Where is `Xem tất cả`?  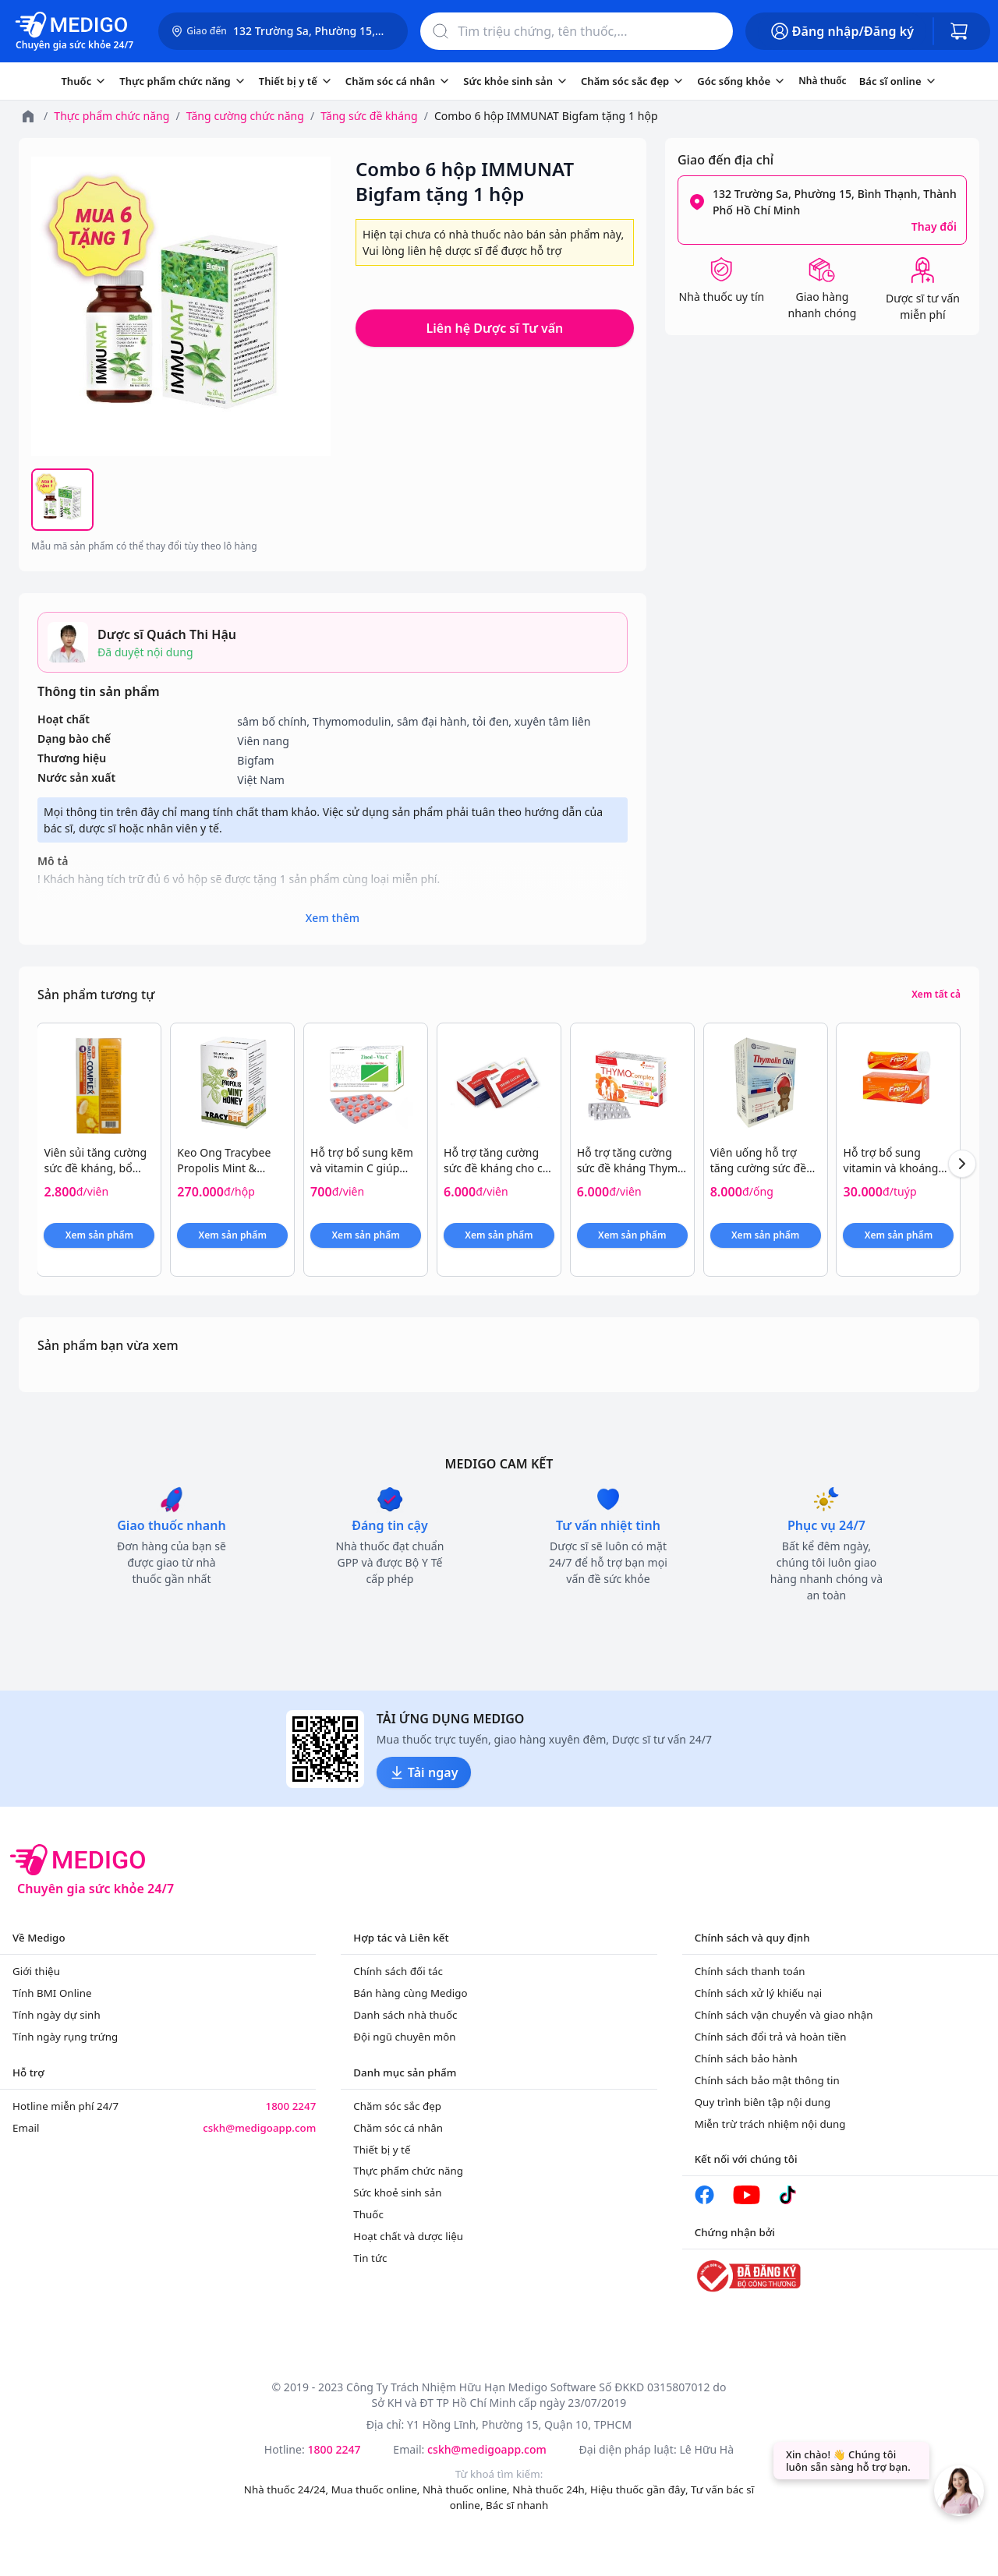
Xem tất cả is located at coordinates (936, 994).